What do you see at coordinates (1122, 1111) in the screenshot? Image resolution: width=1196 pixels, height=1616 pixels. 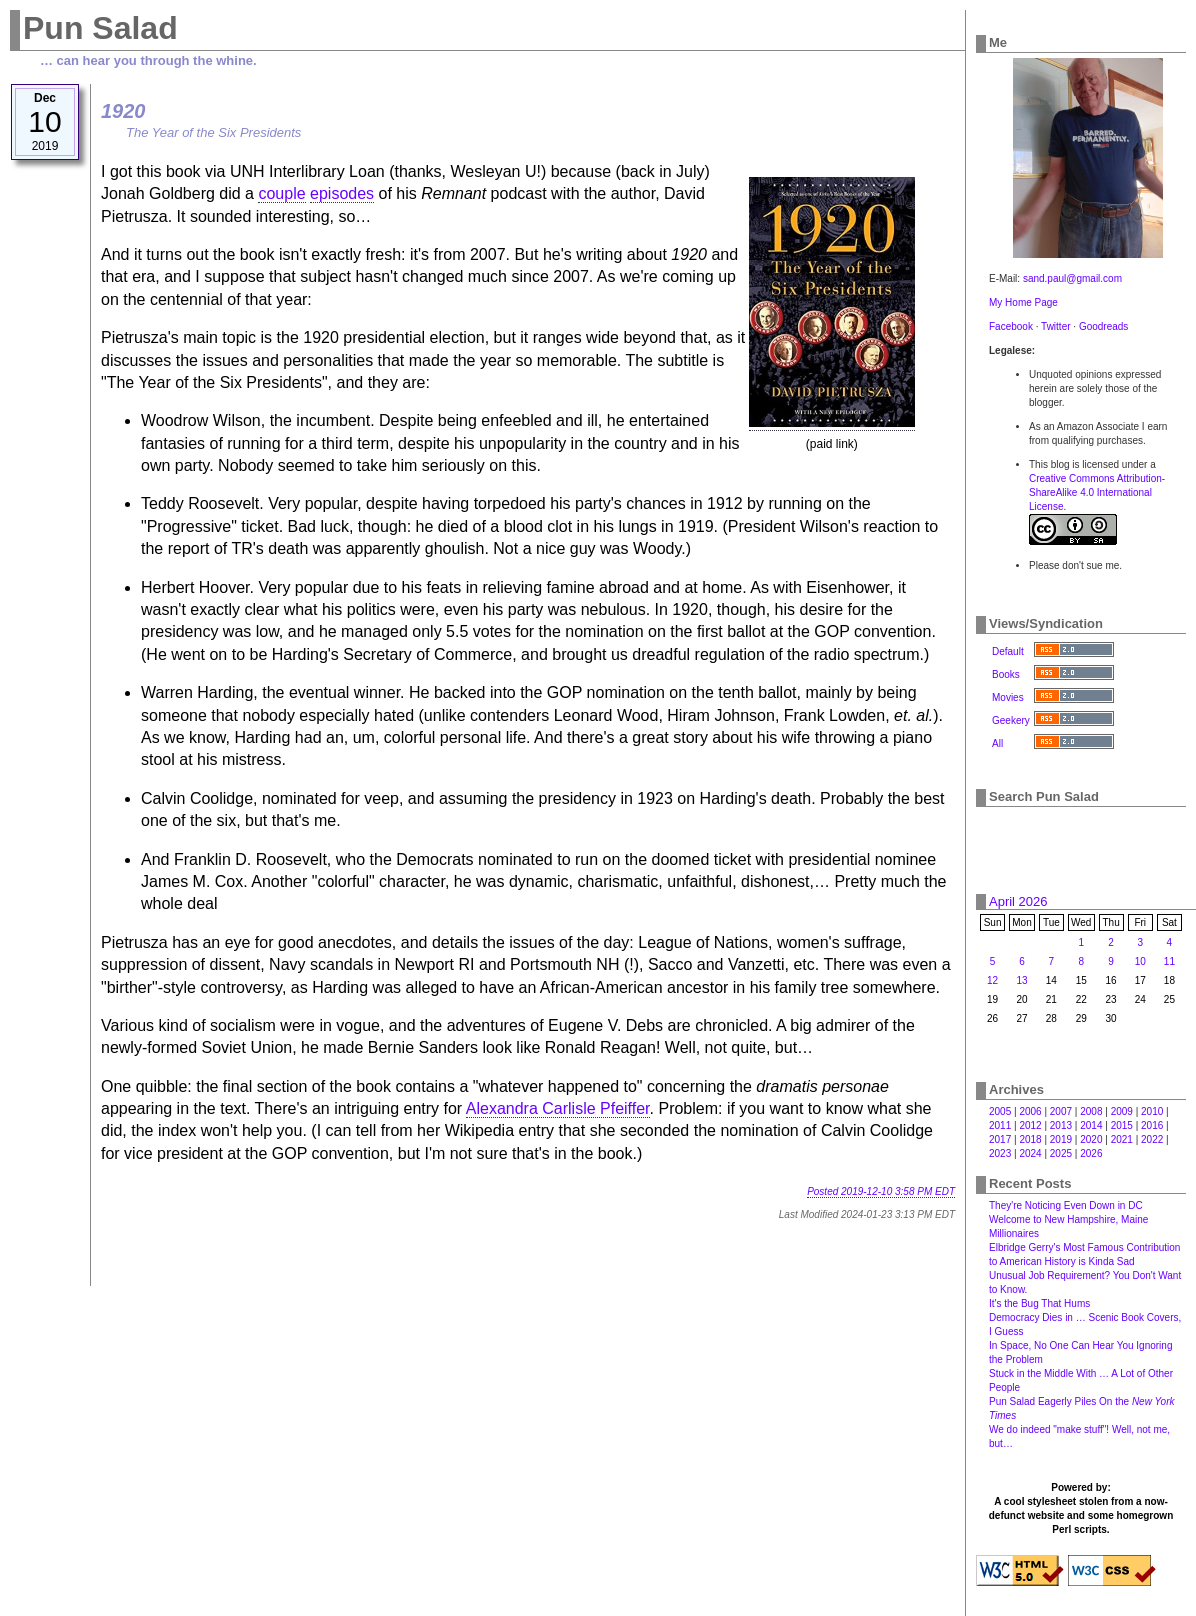 I see `2009` at bounding box center [1122, 1111].